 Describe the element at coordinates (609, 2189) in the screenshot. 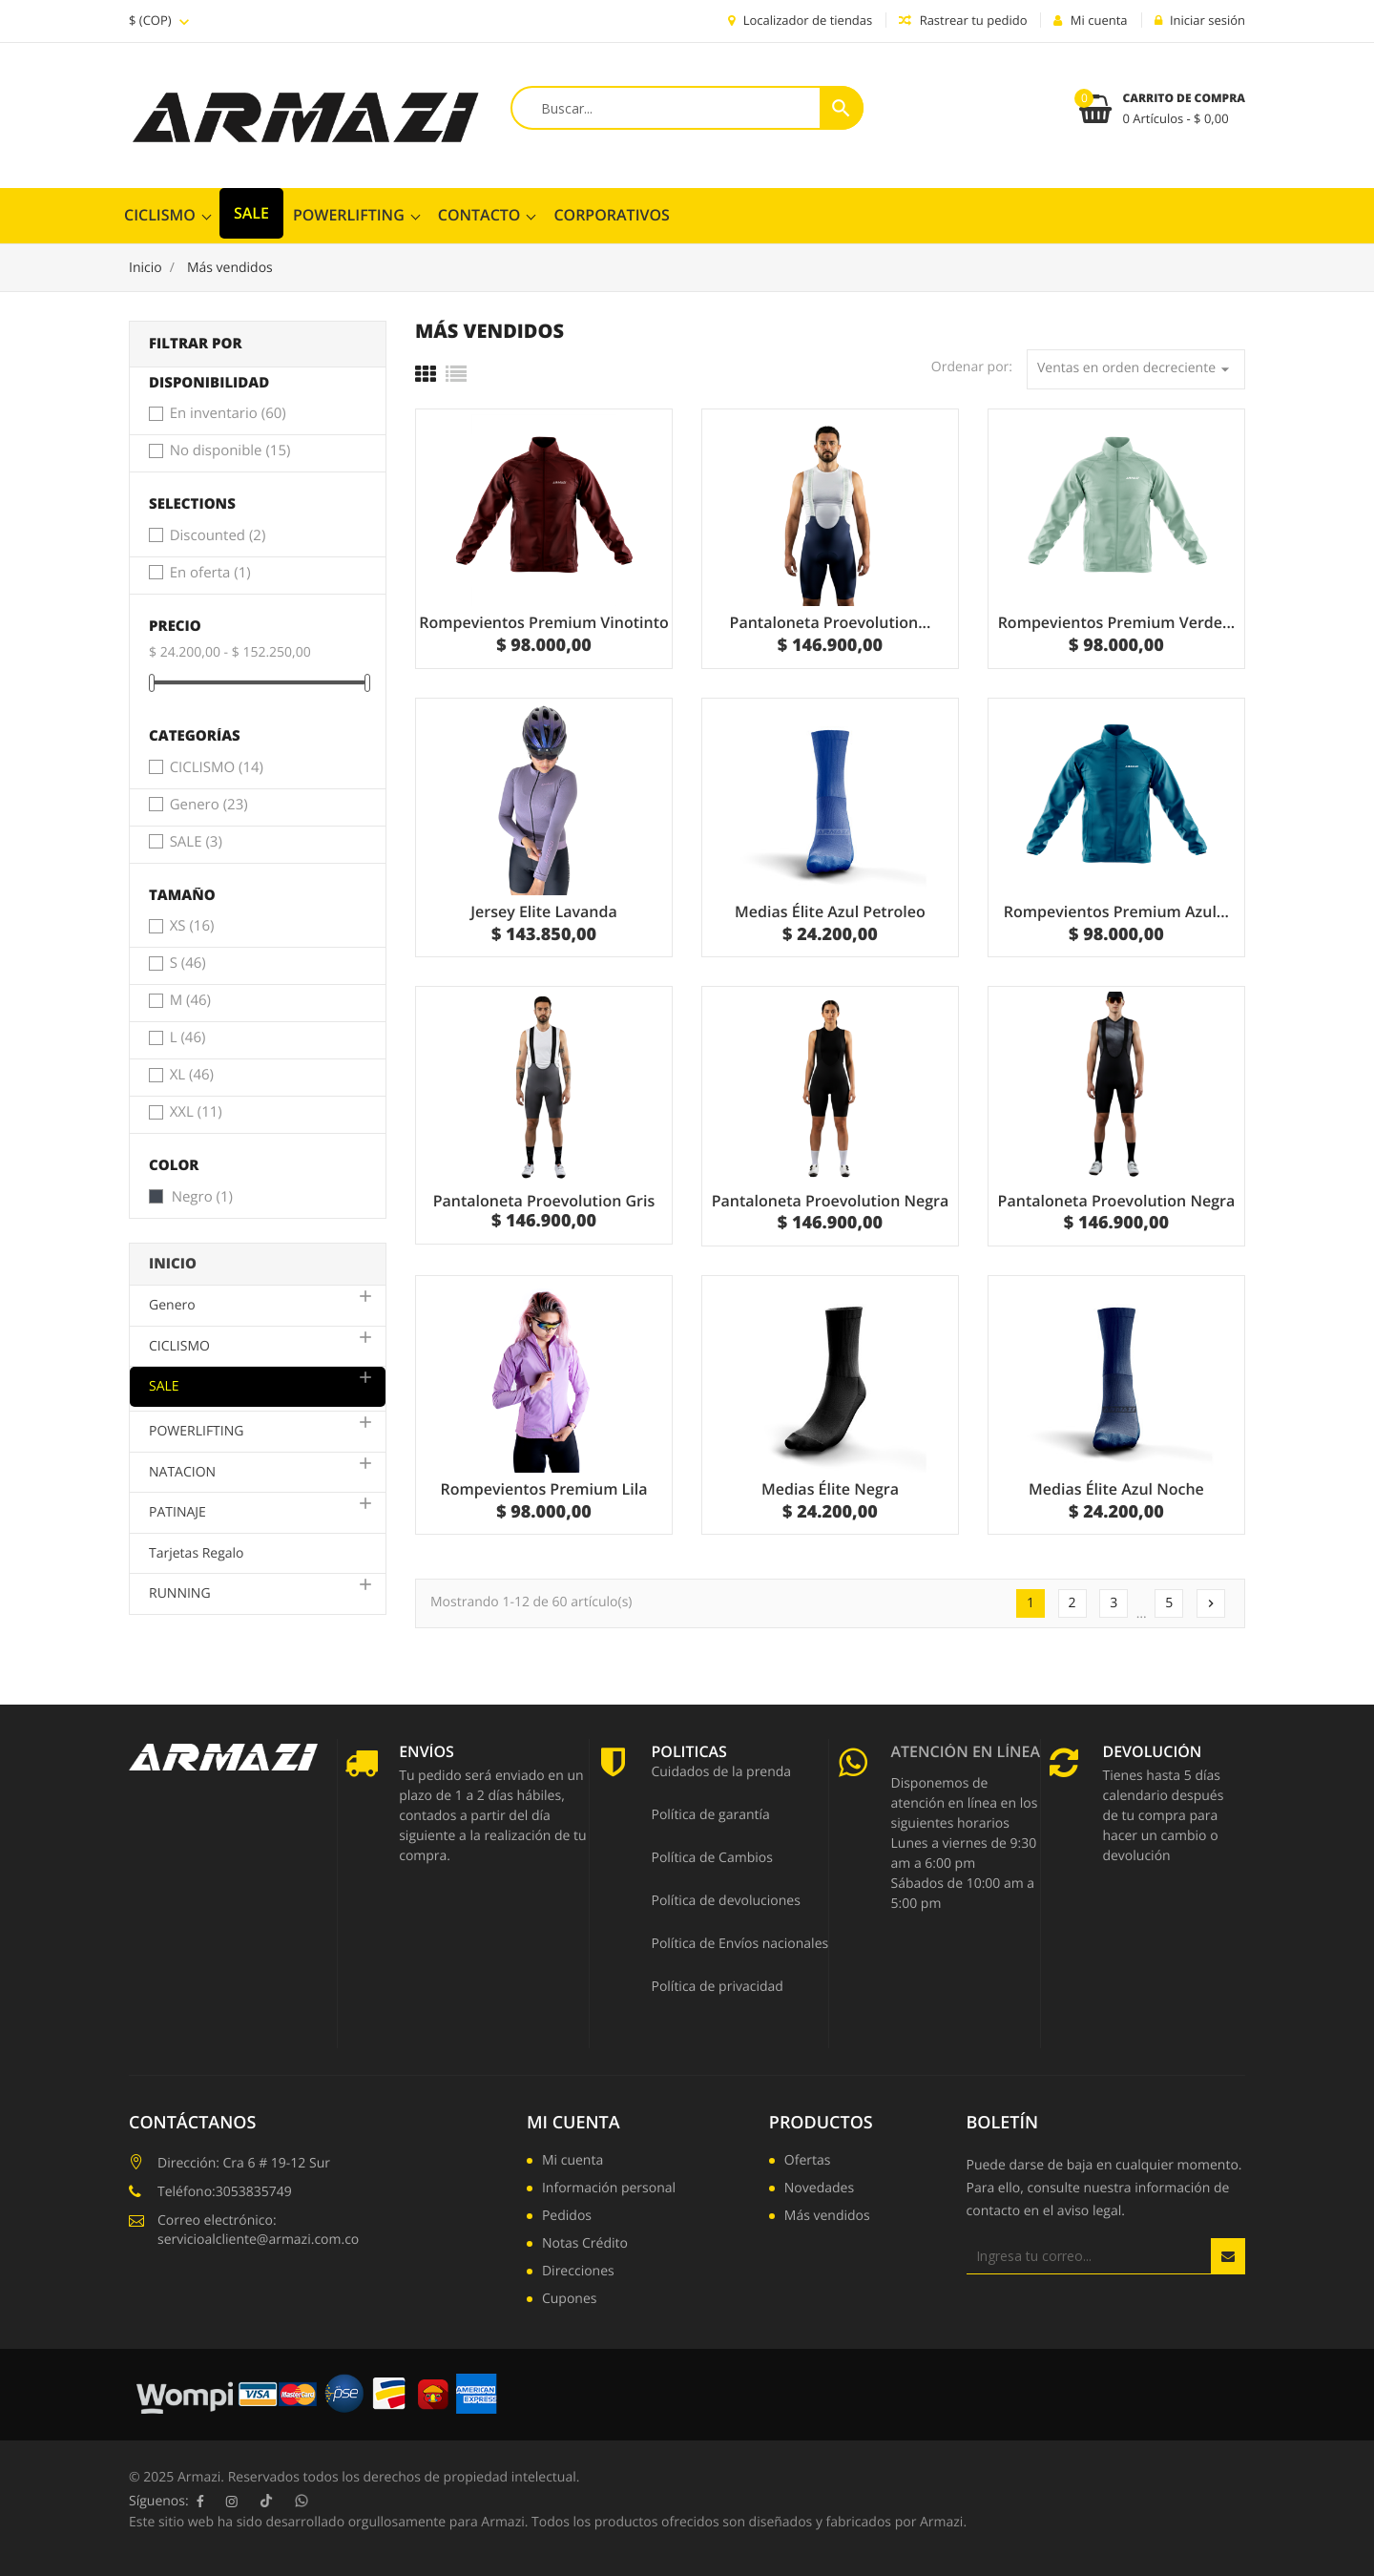

I see `Información personal` at that location.